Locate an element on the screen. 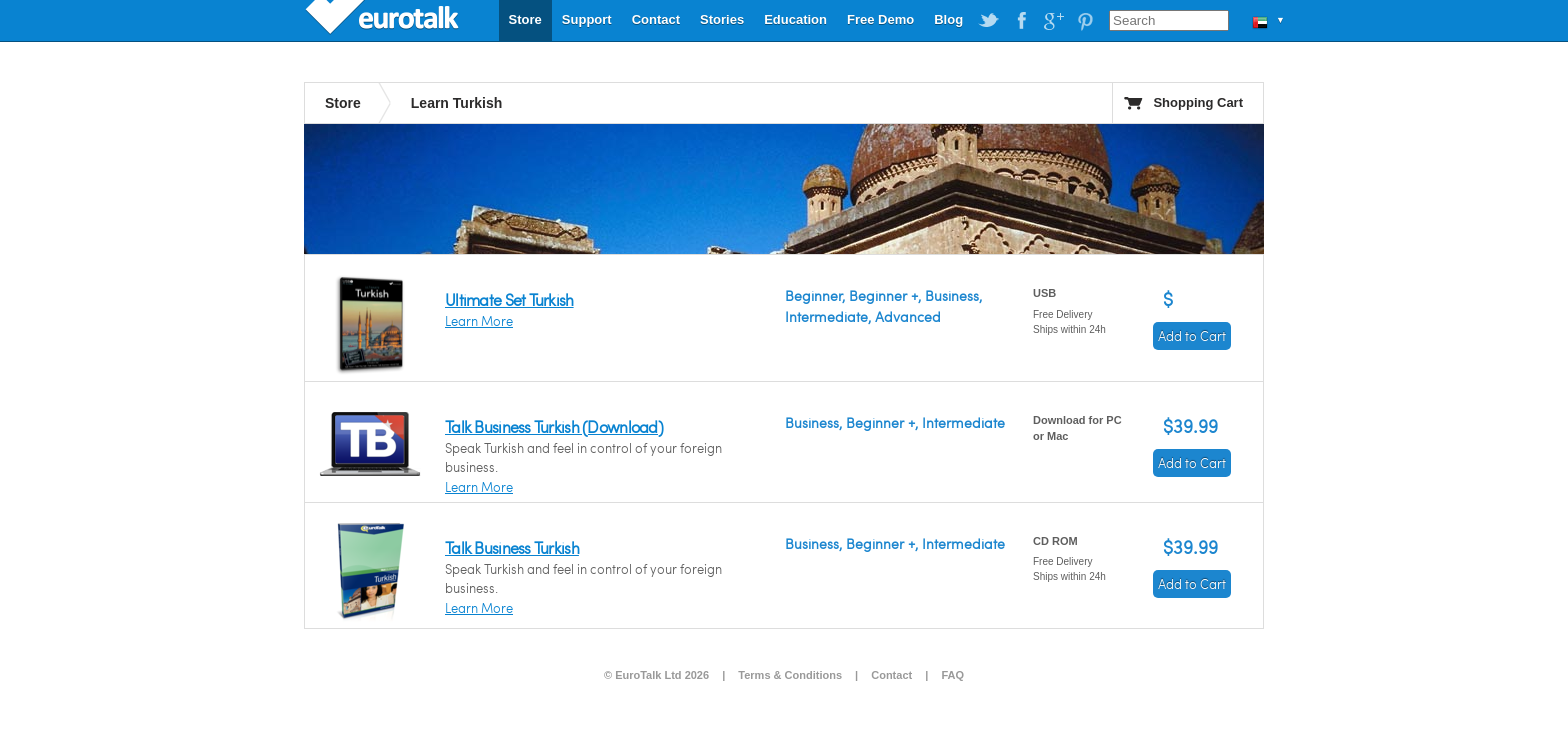  EuroTalk on Facebook is located at coordinates (1021, 21).